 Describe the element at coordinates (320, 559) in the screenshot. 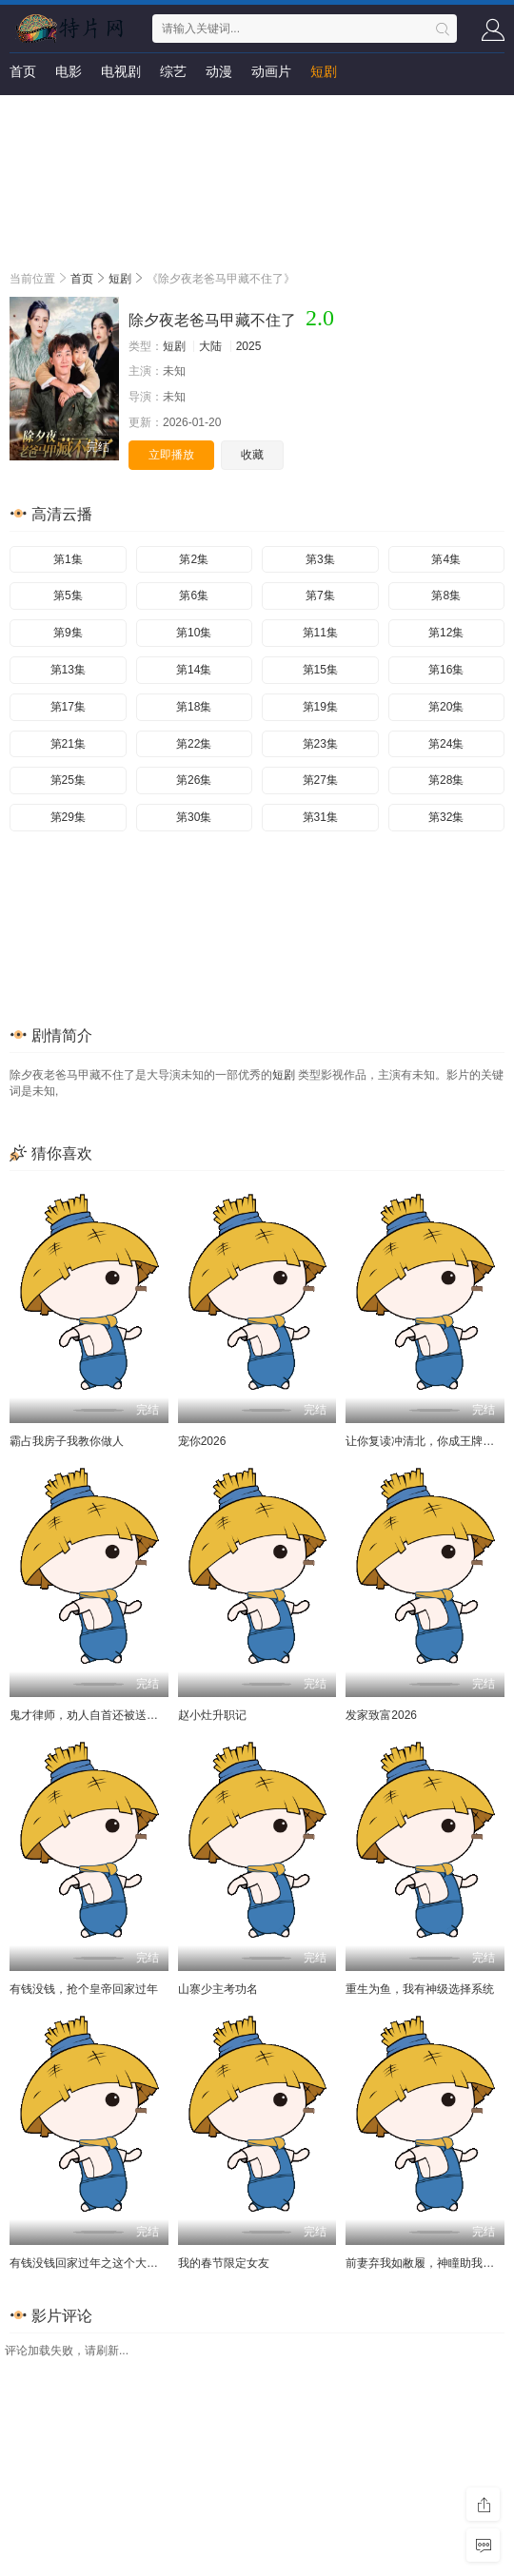

I see `第3集` at that location.